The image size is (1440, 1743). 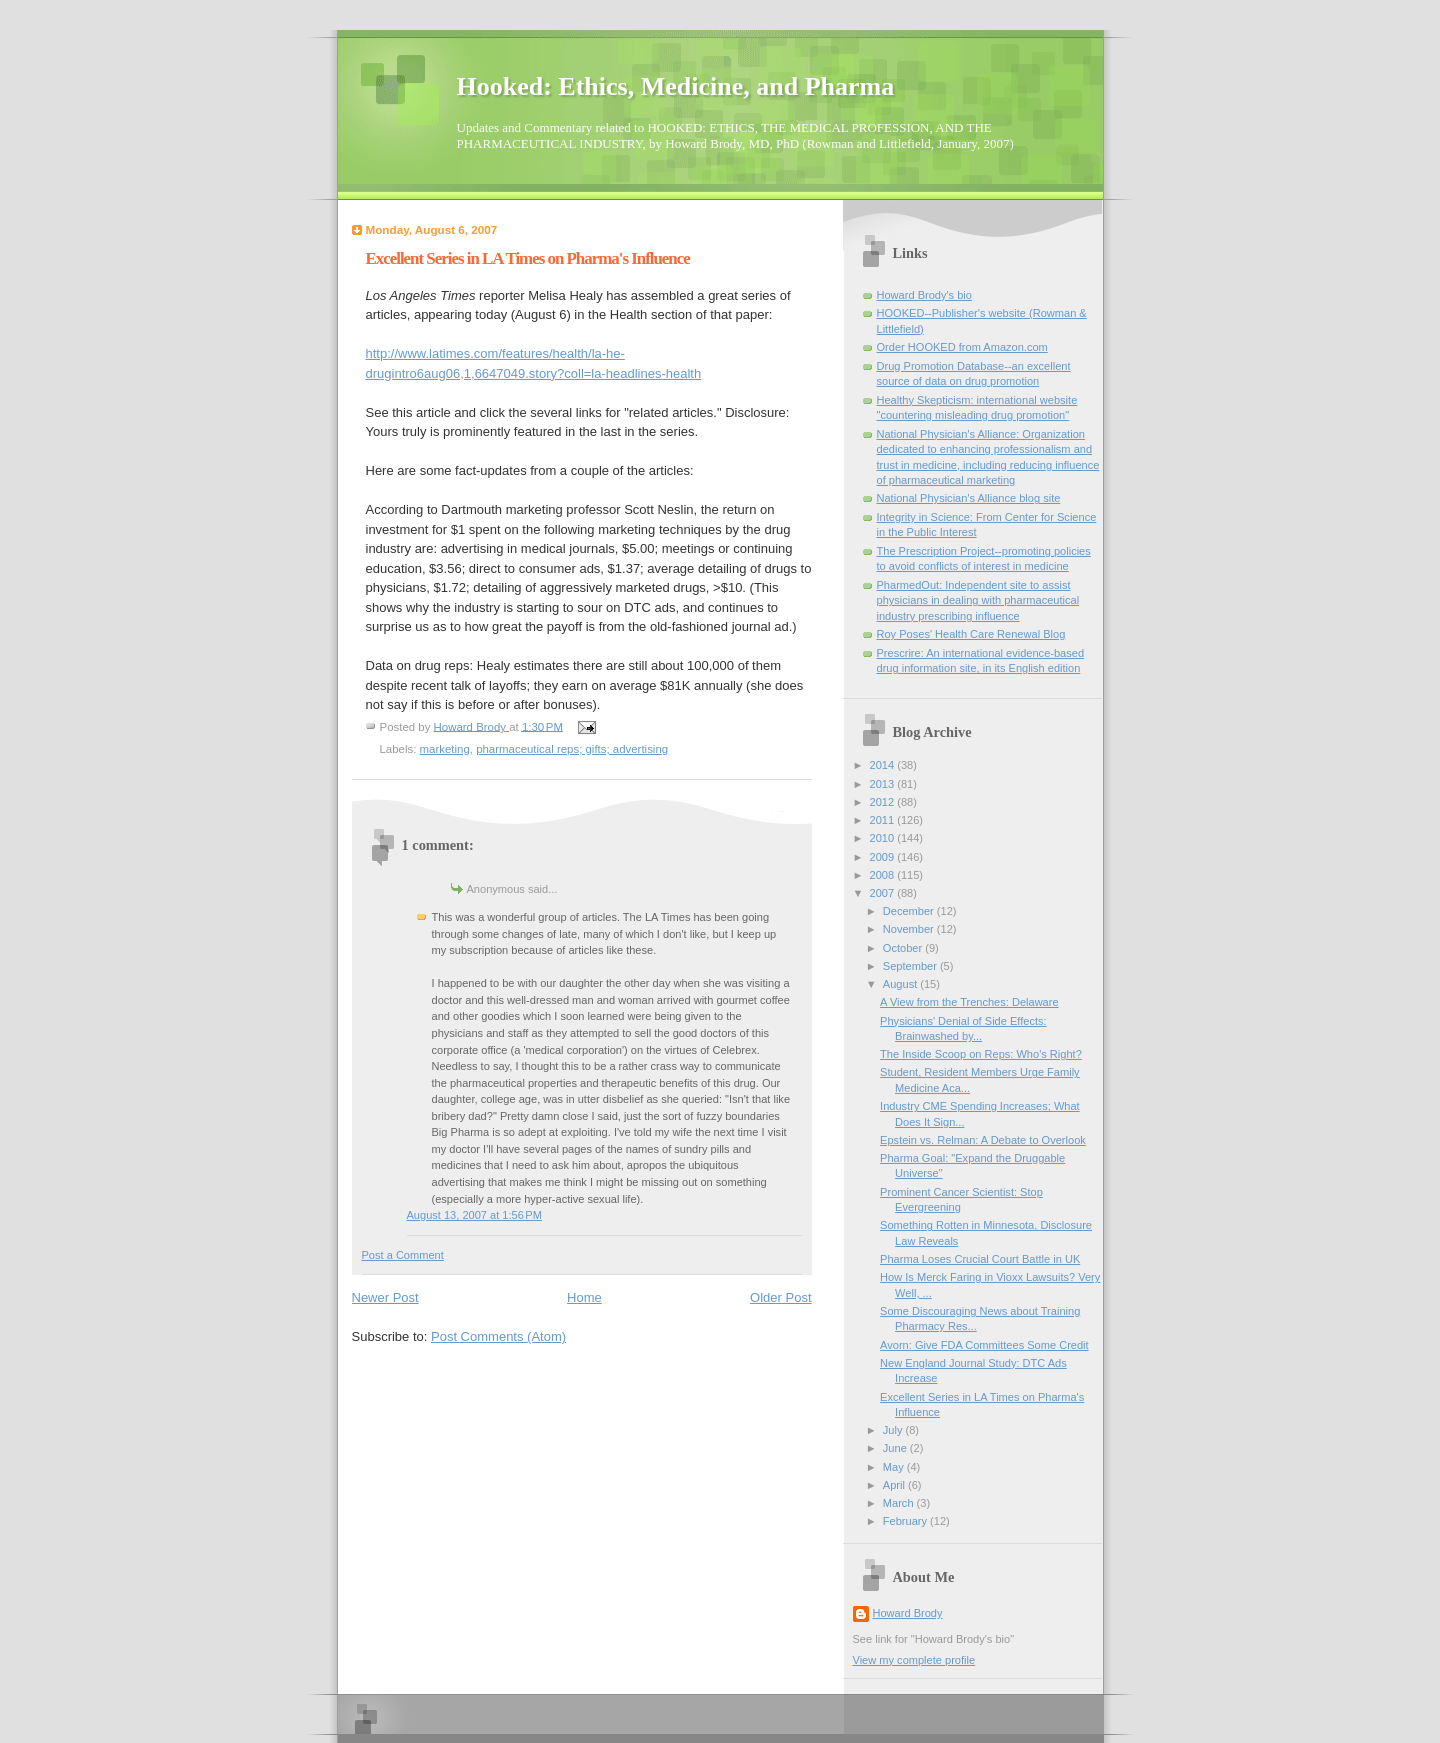 What do you see at coordinates (910, 929) in the screenshot?
I see `November` at bounding box center [910, 929].